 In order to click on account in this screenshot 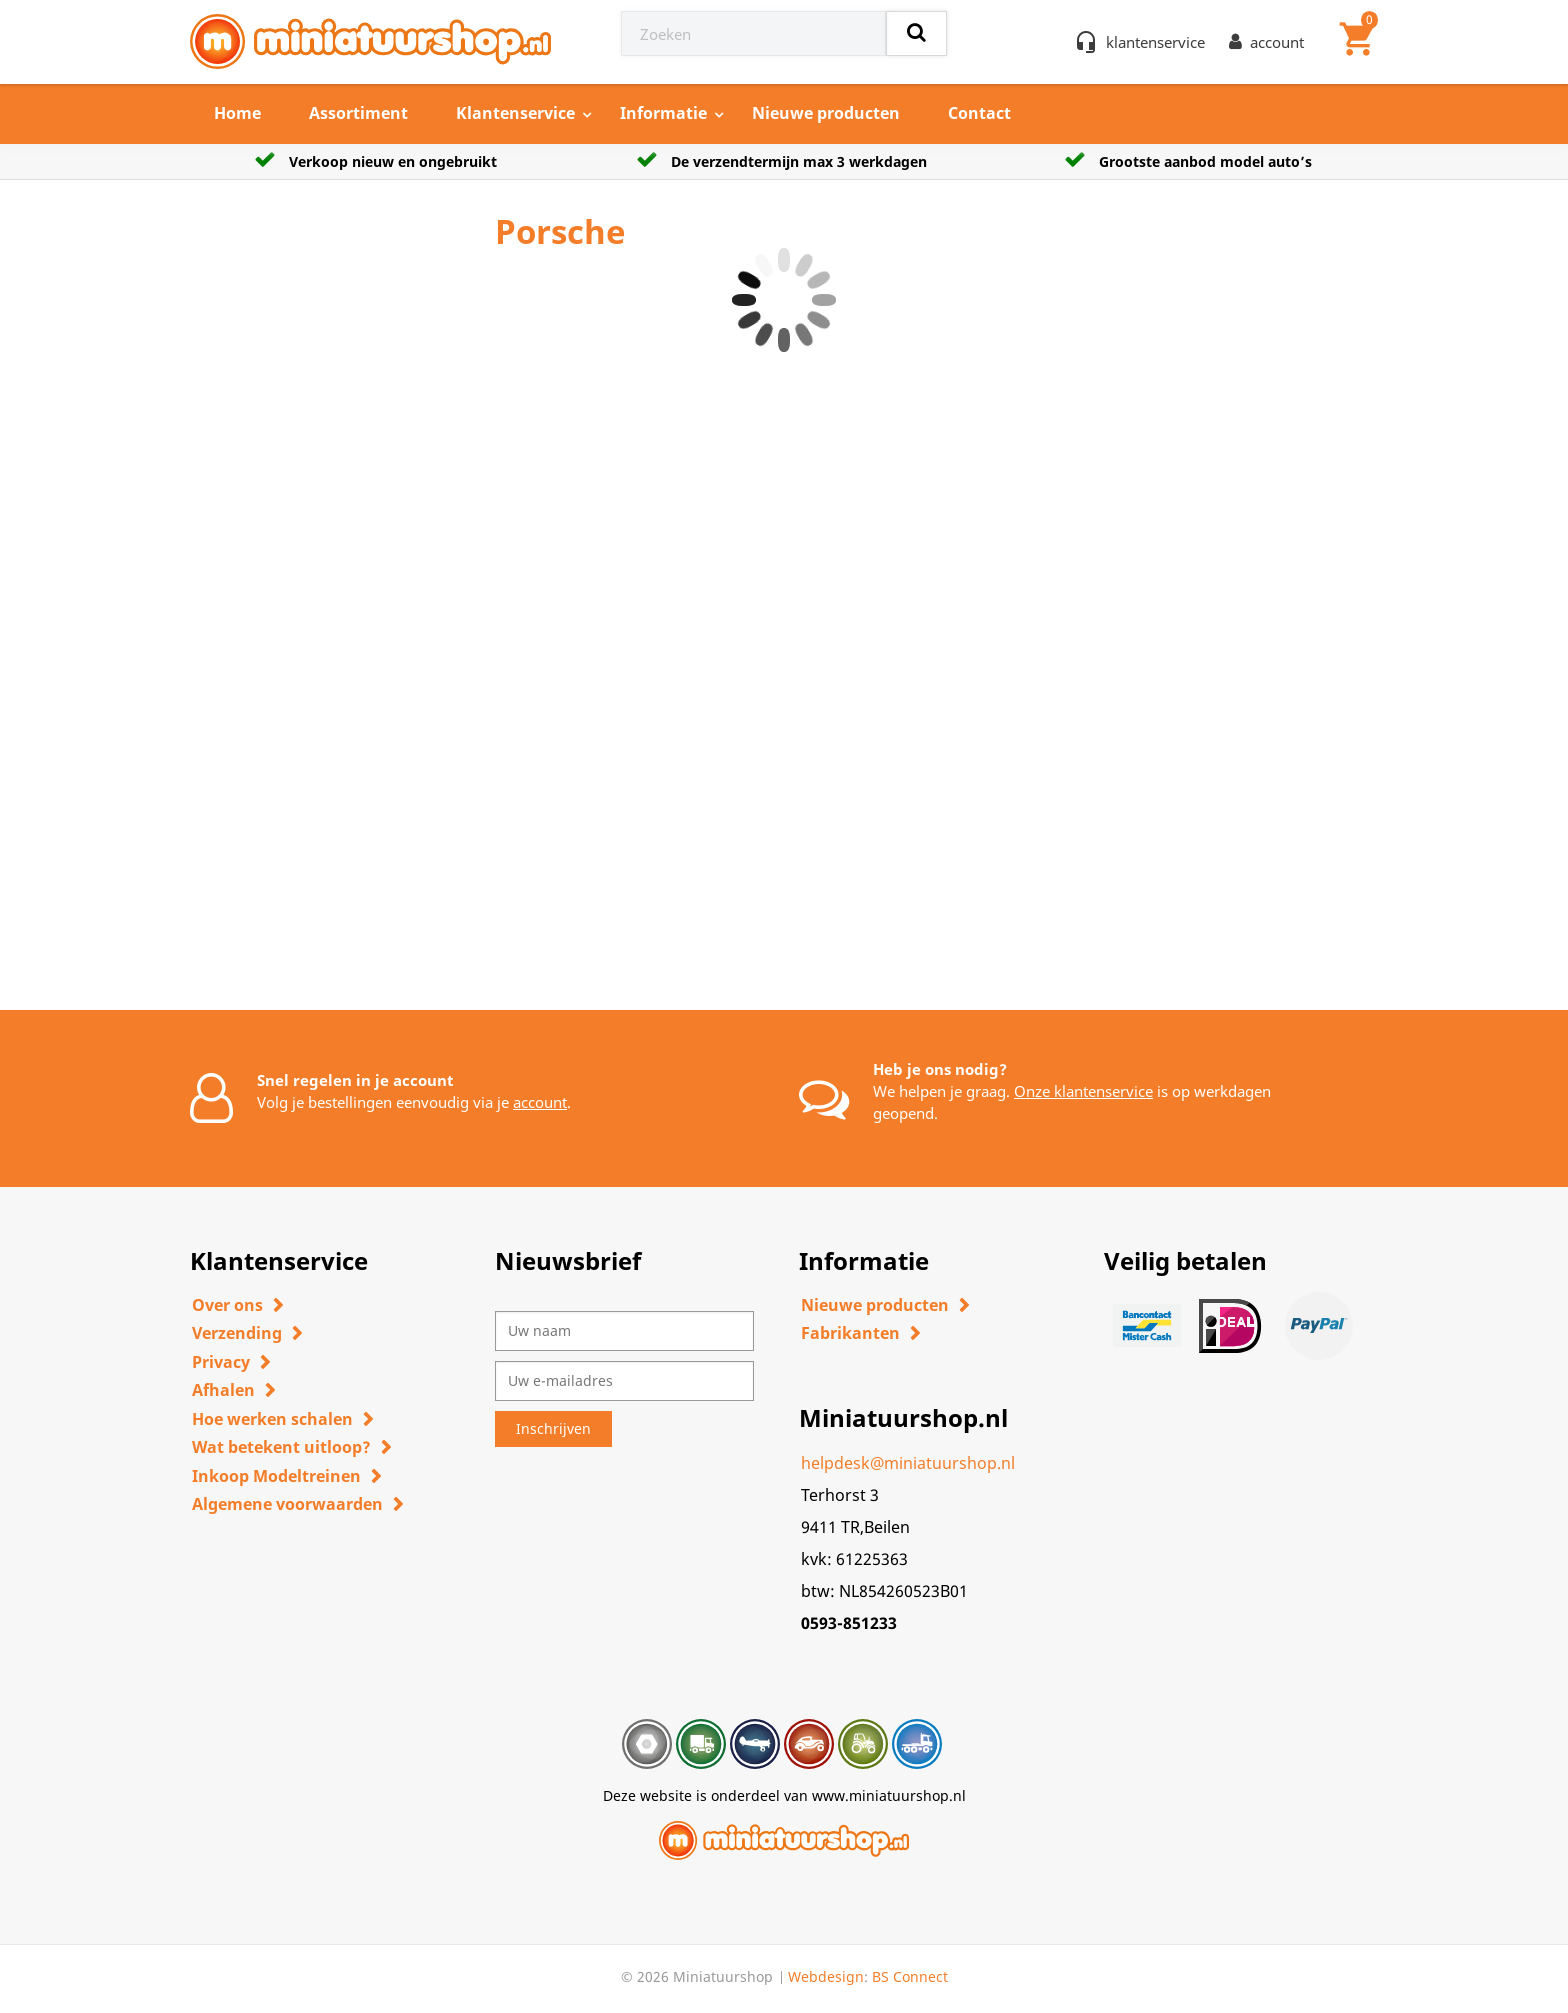, I will do `click(540, 1102)`.